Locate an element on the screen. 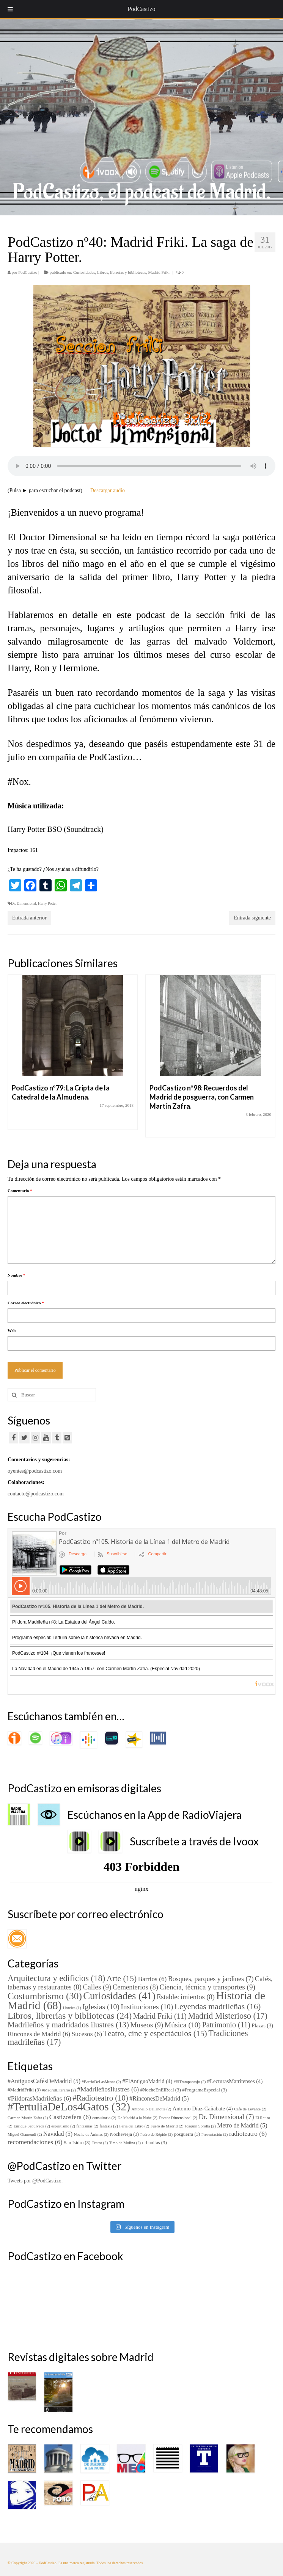 The height and width of the screenshot is (2576, 283). Web is located at coordinates (12, 1330).